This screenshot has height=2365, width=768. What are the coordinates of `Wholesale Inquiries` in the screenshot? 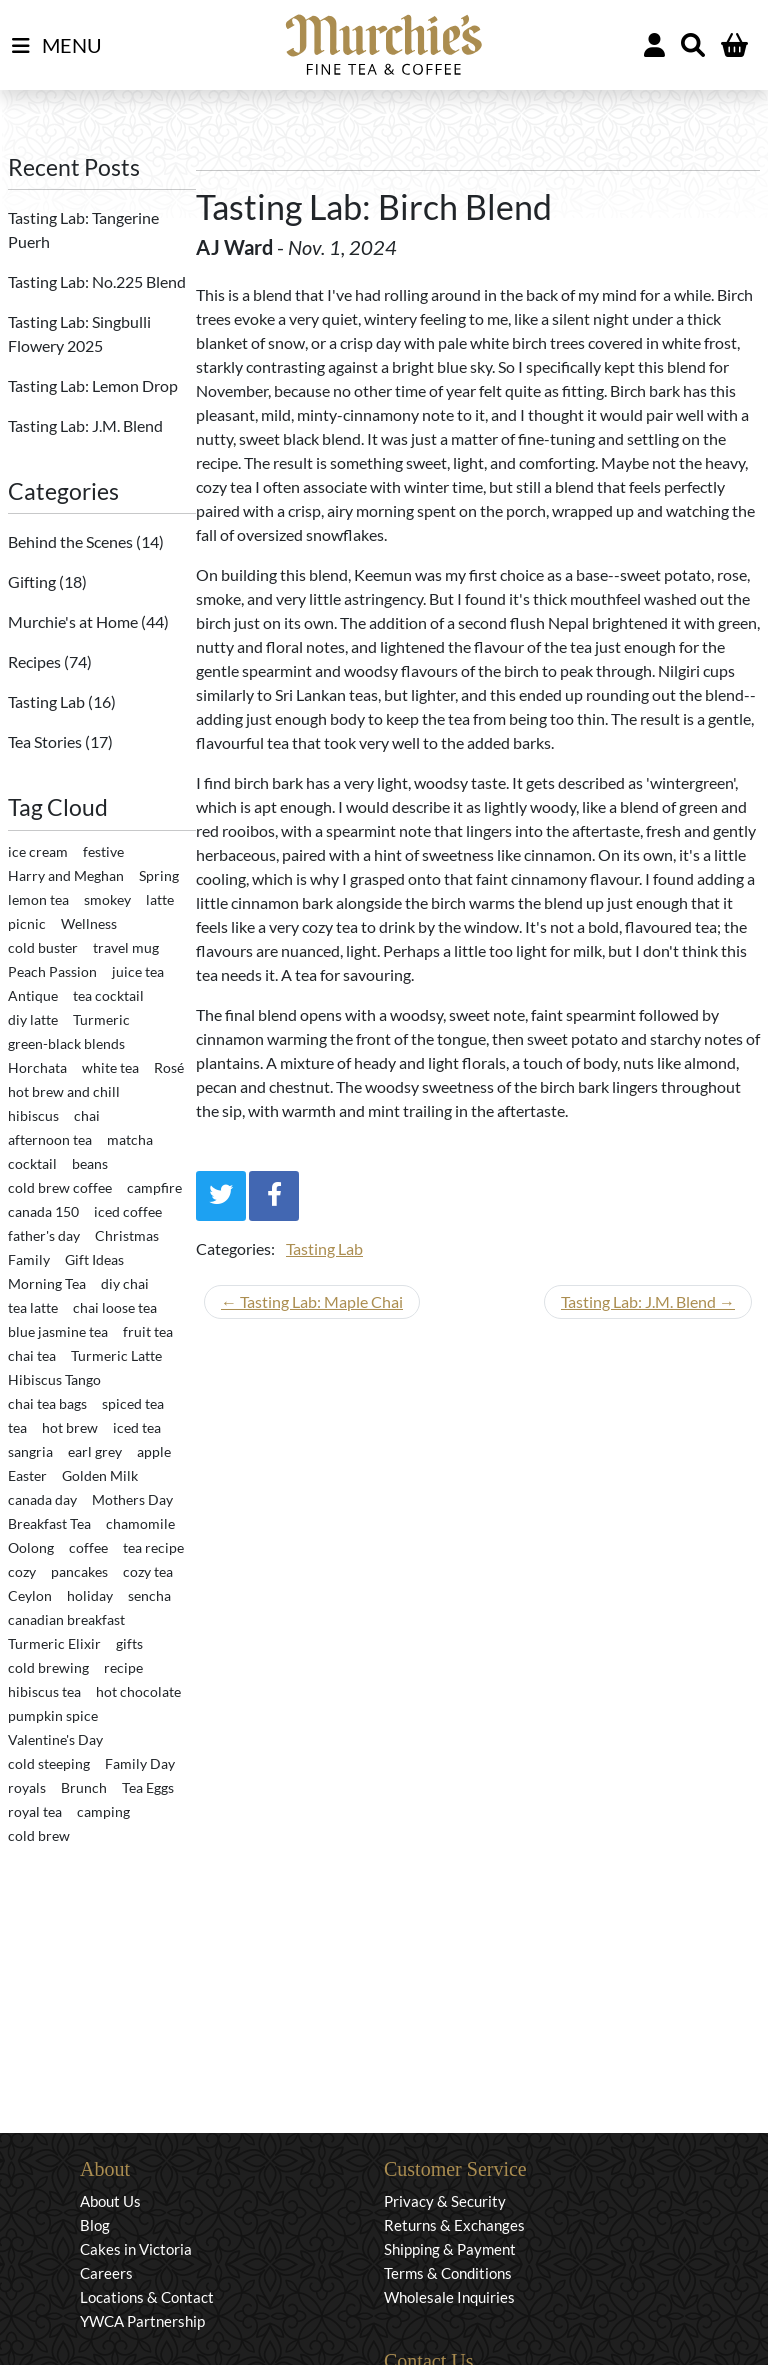 It's located at (449, 2297).